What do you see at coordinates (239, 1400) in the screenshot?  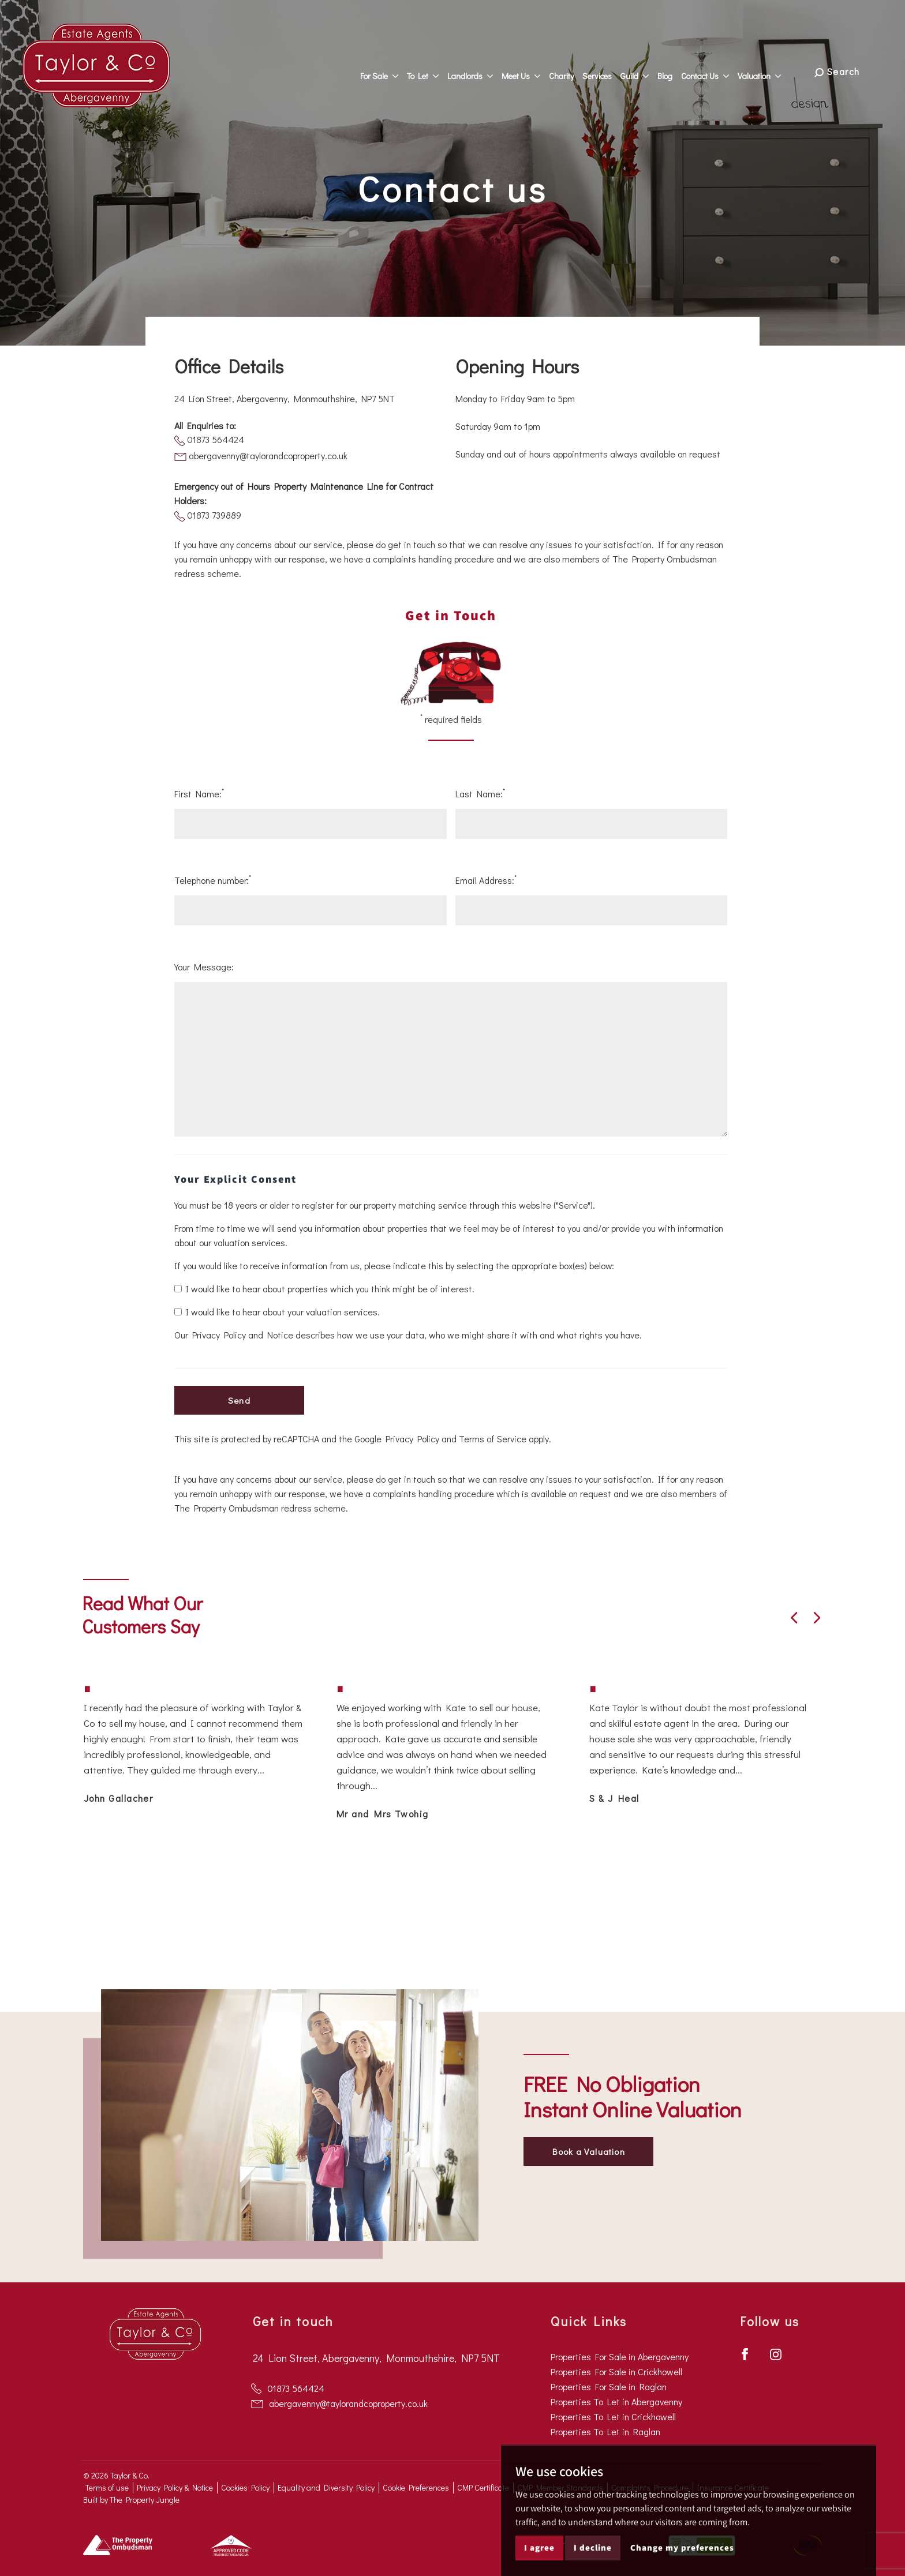 I see `Send` at bounding box center [239, 1400].